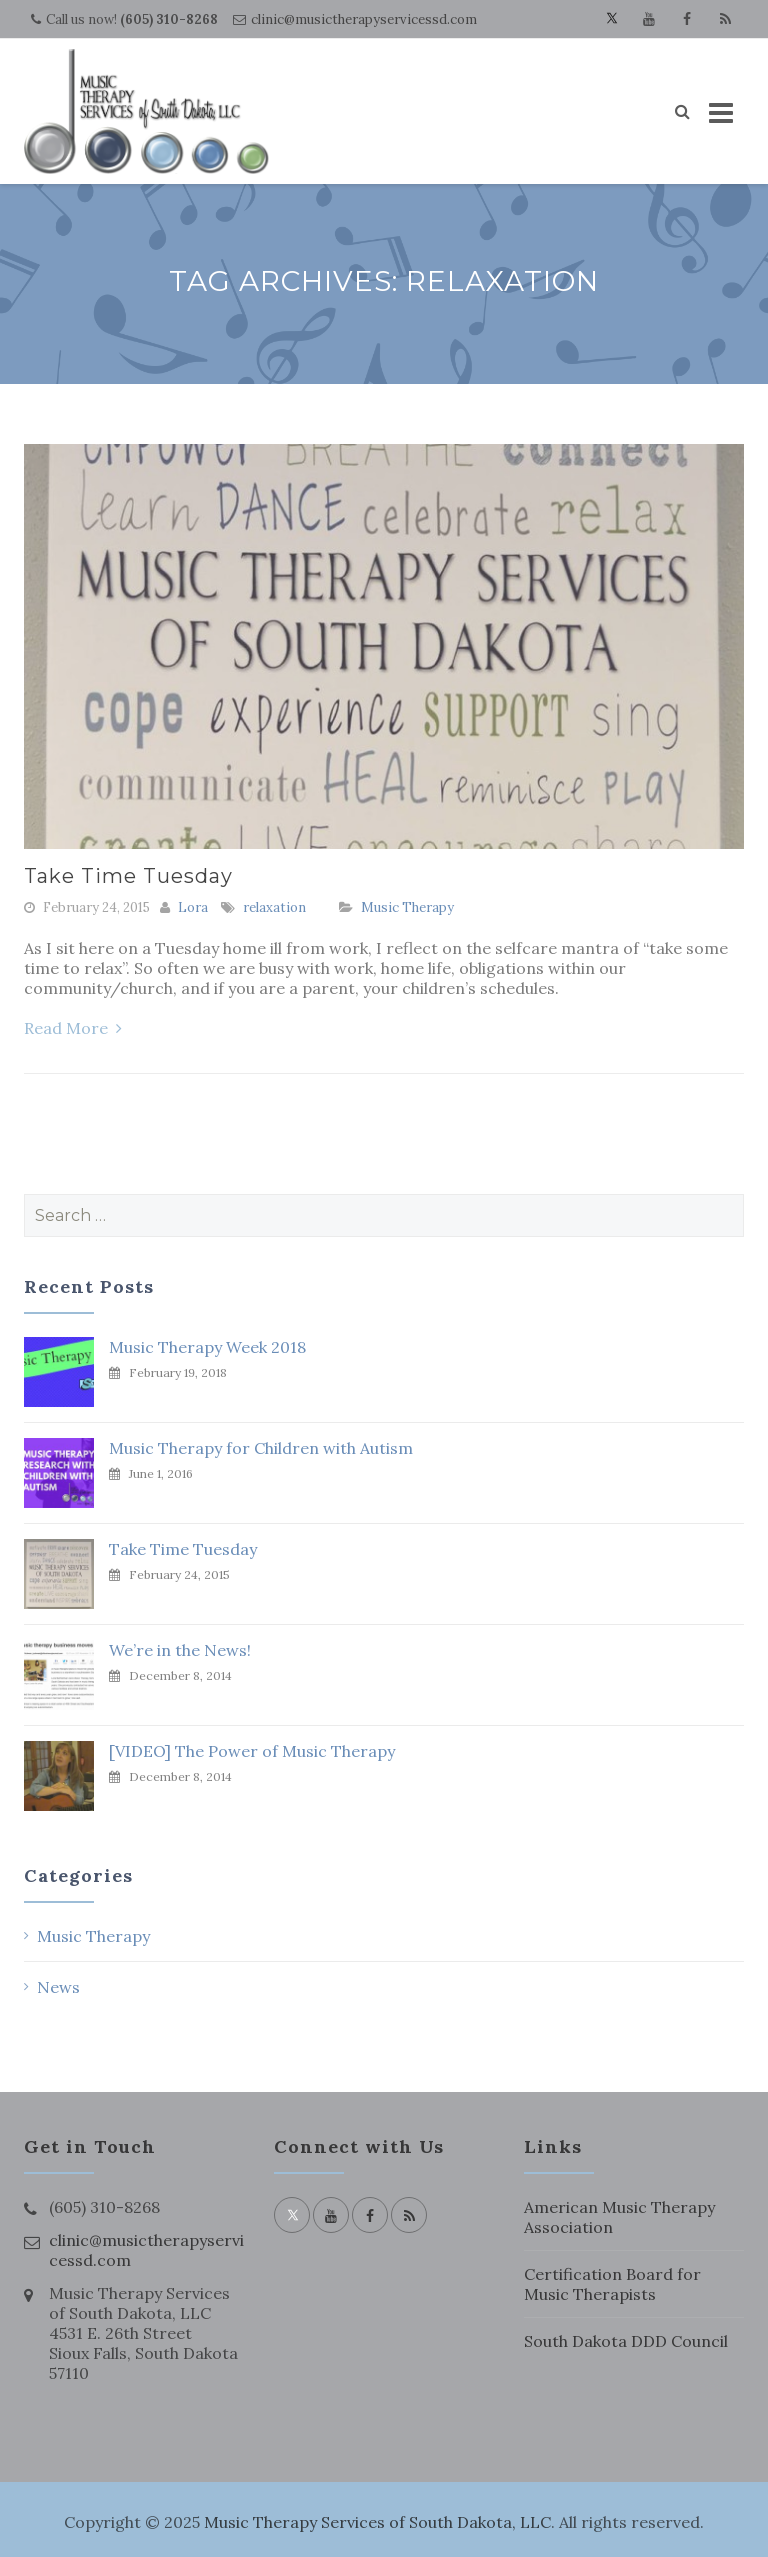 Image resolution: width=768 pixels, height=2557 pixels. Describe the element at coordinates (377, 2522) in the screenshot. I see `Music Therapy Services of South Dakota, LLC` at that location.